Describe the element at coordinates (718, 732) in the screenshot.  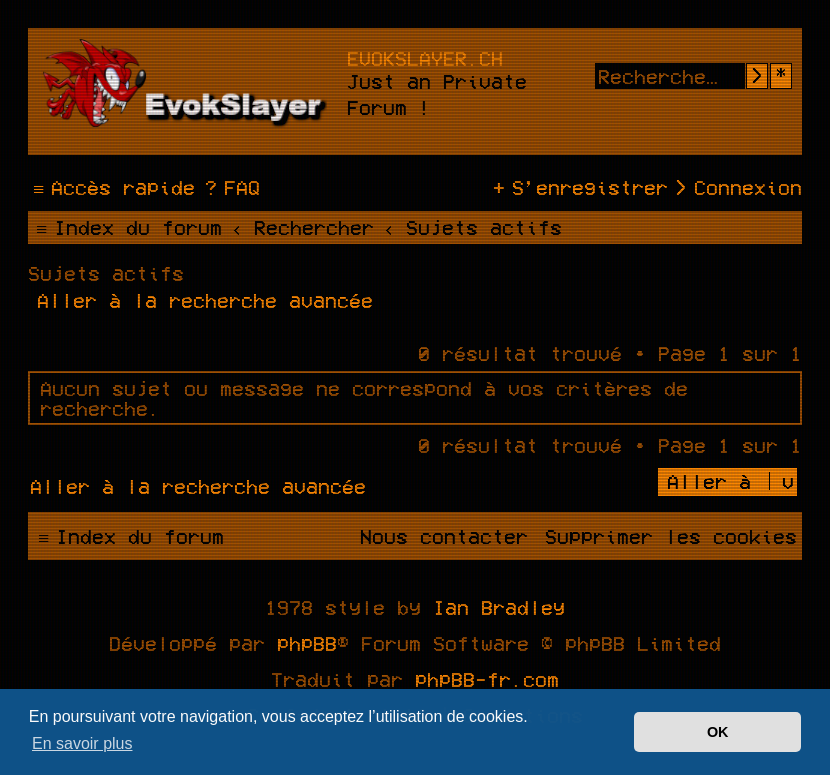
I see `OK [button]` at that location.